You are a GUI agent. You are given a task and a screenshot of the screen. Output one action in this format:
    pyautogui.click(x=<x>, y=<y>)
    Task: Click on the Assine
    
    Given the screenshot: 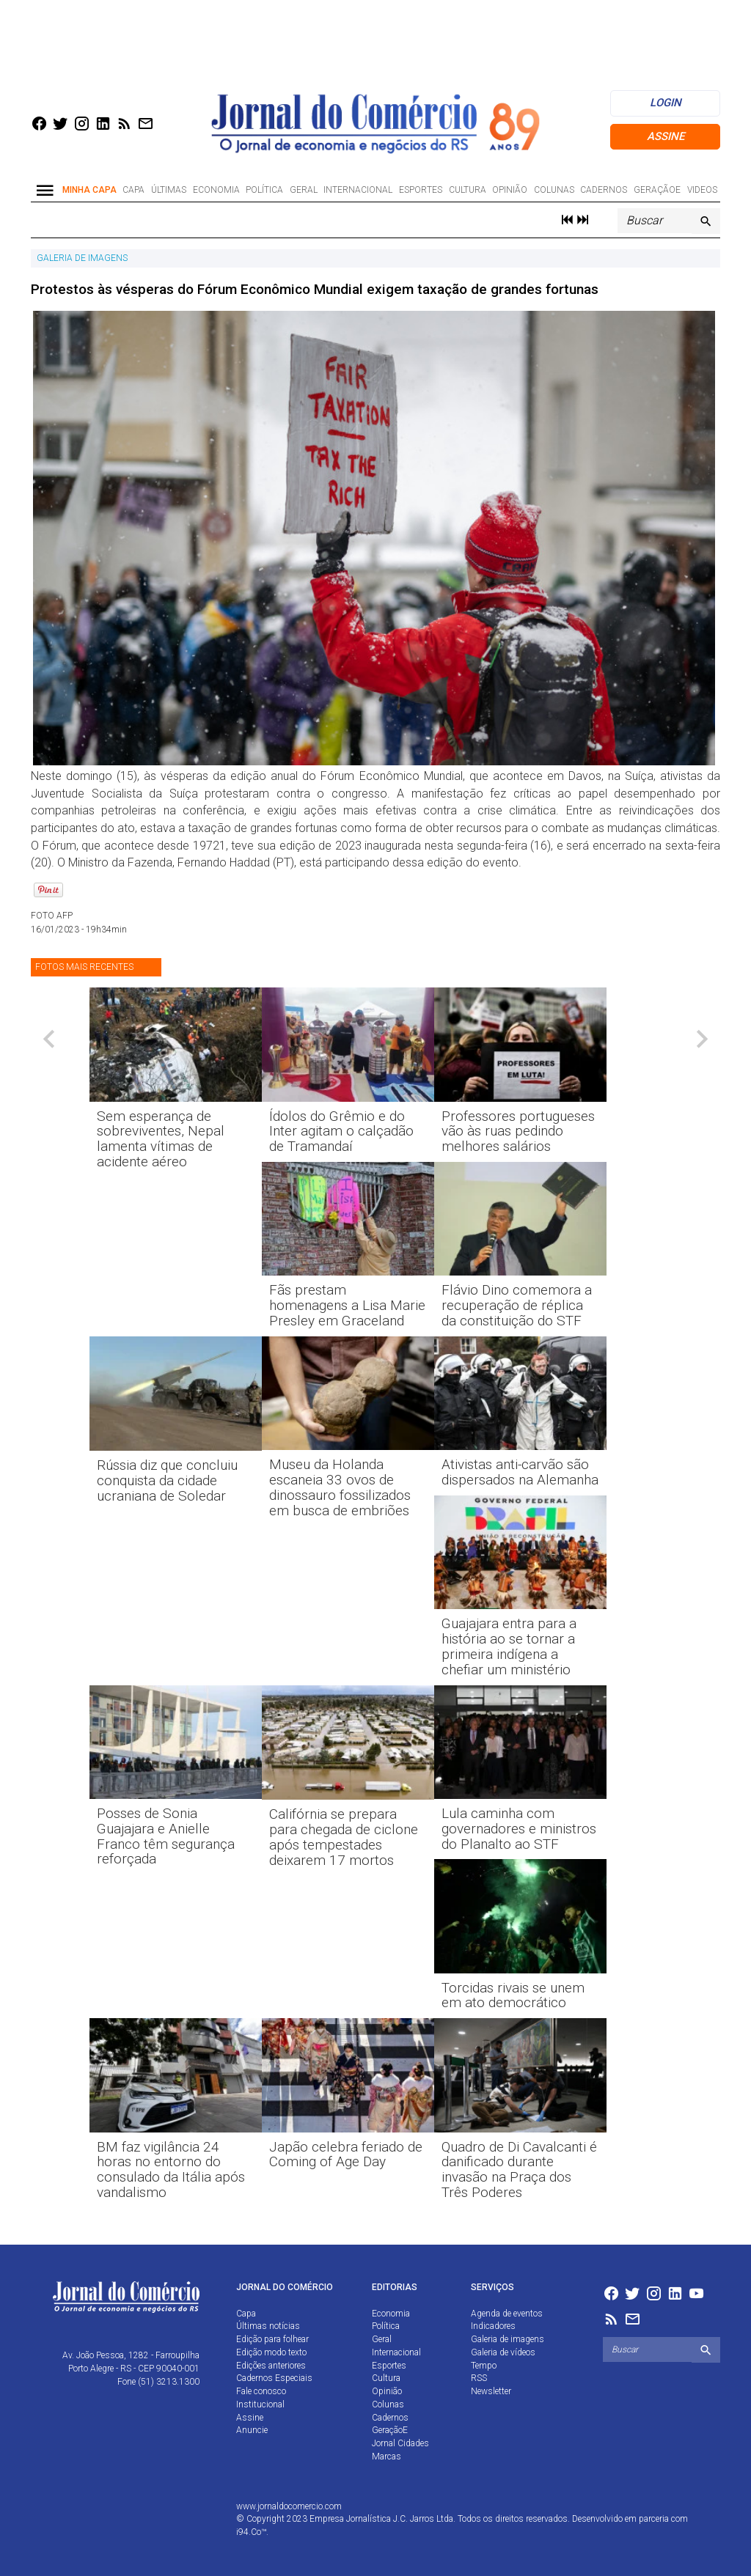 What is the action you would take?
    pyautogui.click(x=665, y=136)
    